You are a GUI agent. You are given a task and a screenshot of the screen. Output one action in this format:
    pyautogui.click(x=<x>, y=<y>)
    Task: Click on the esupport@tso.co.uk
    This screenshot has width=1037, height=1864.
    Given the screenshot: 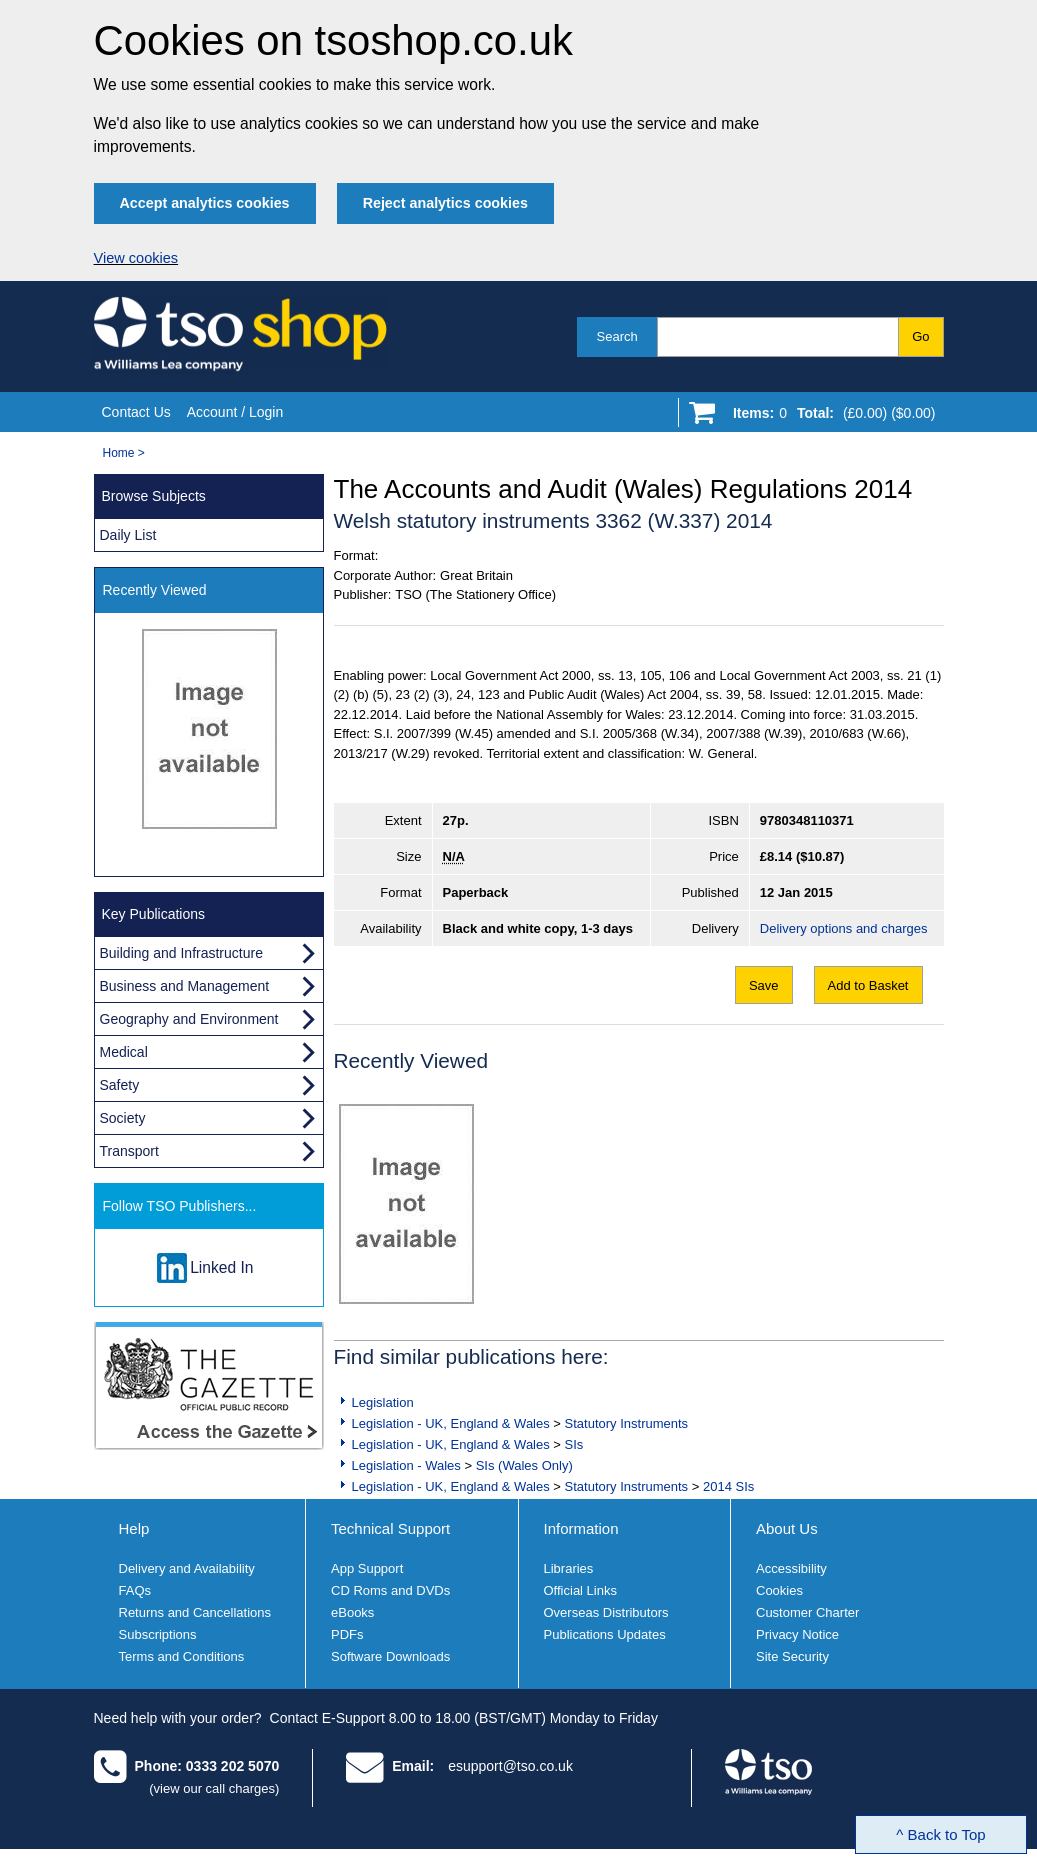 What is the action you would take?
    pyautogui.click(x=510, y=1766)
    